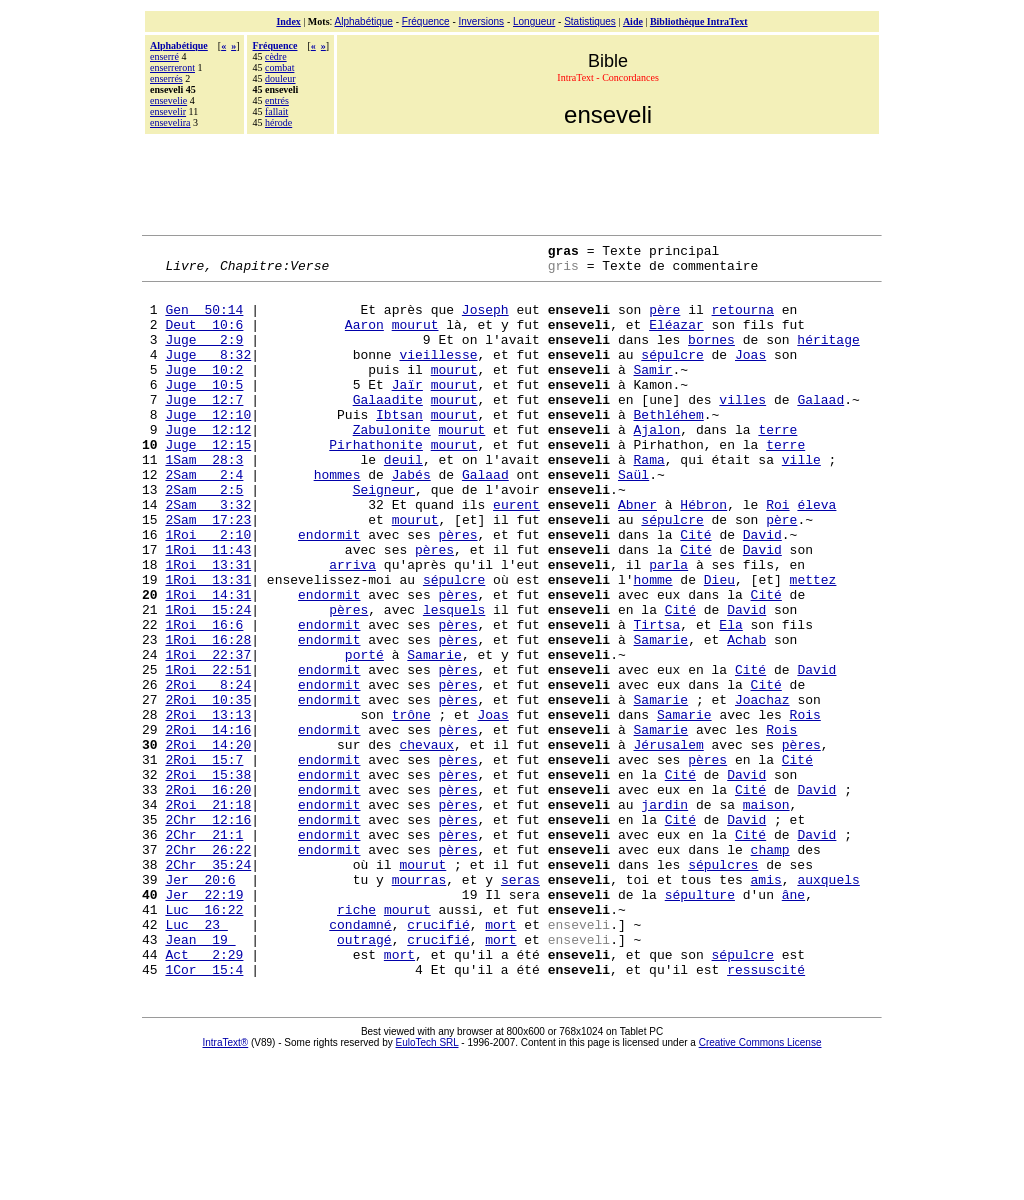  I want to click on Juge 10:2, so click(204, 393).